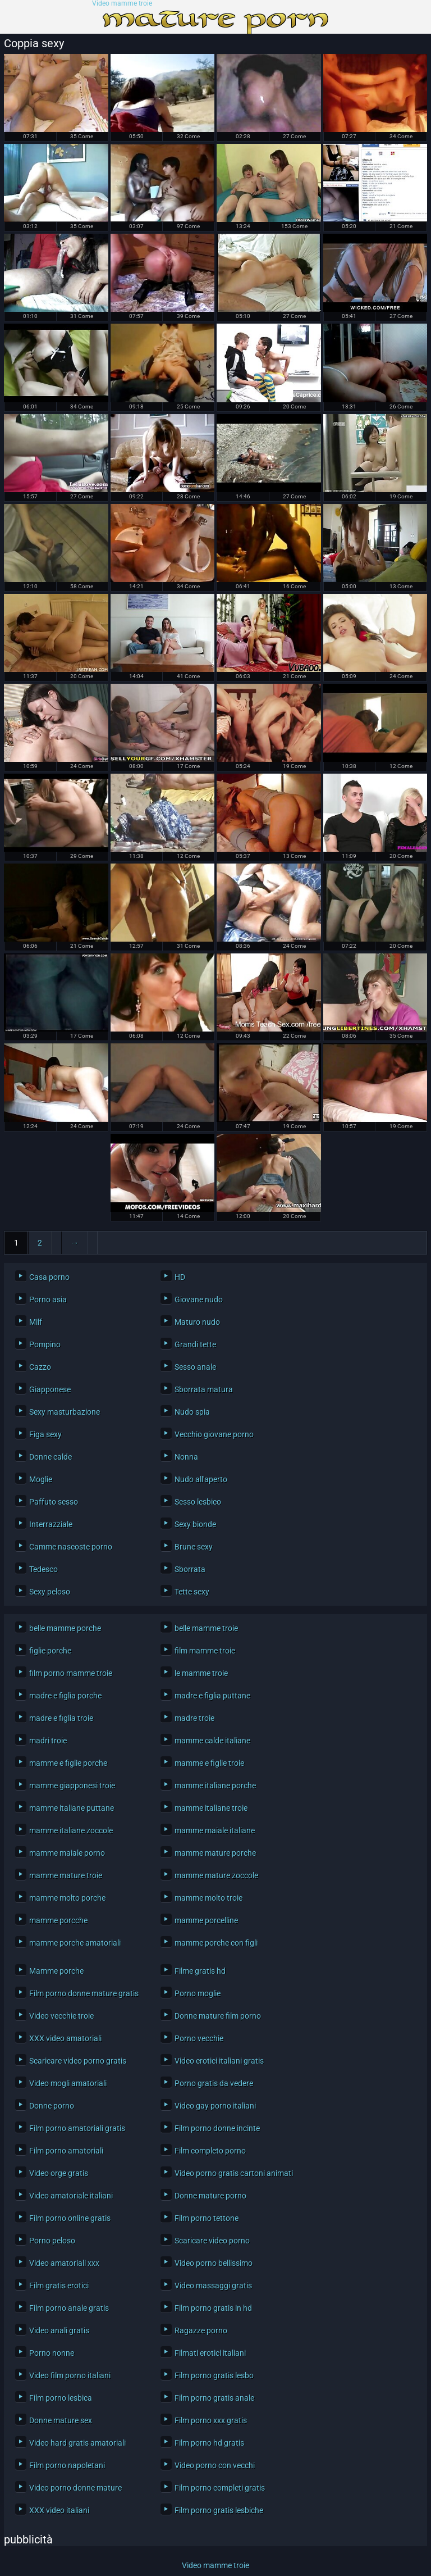  Describe the element at coordinates (217, 2128) in the screenshot. I see `Film porno donne incinte` at that location.